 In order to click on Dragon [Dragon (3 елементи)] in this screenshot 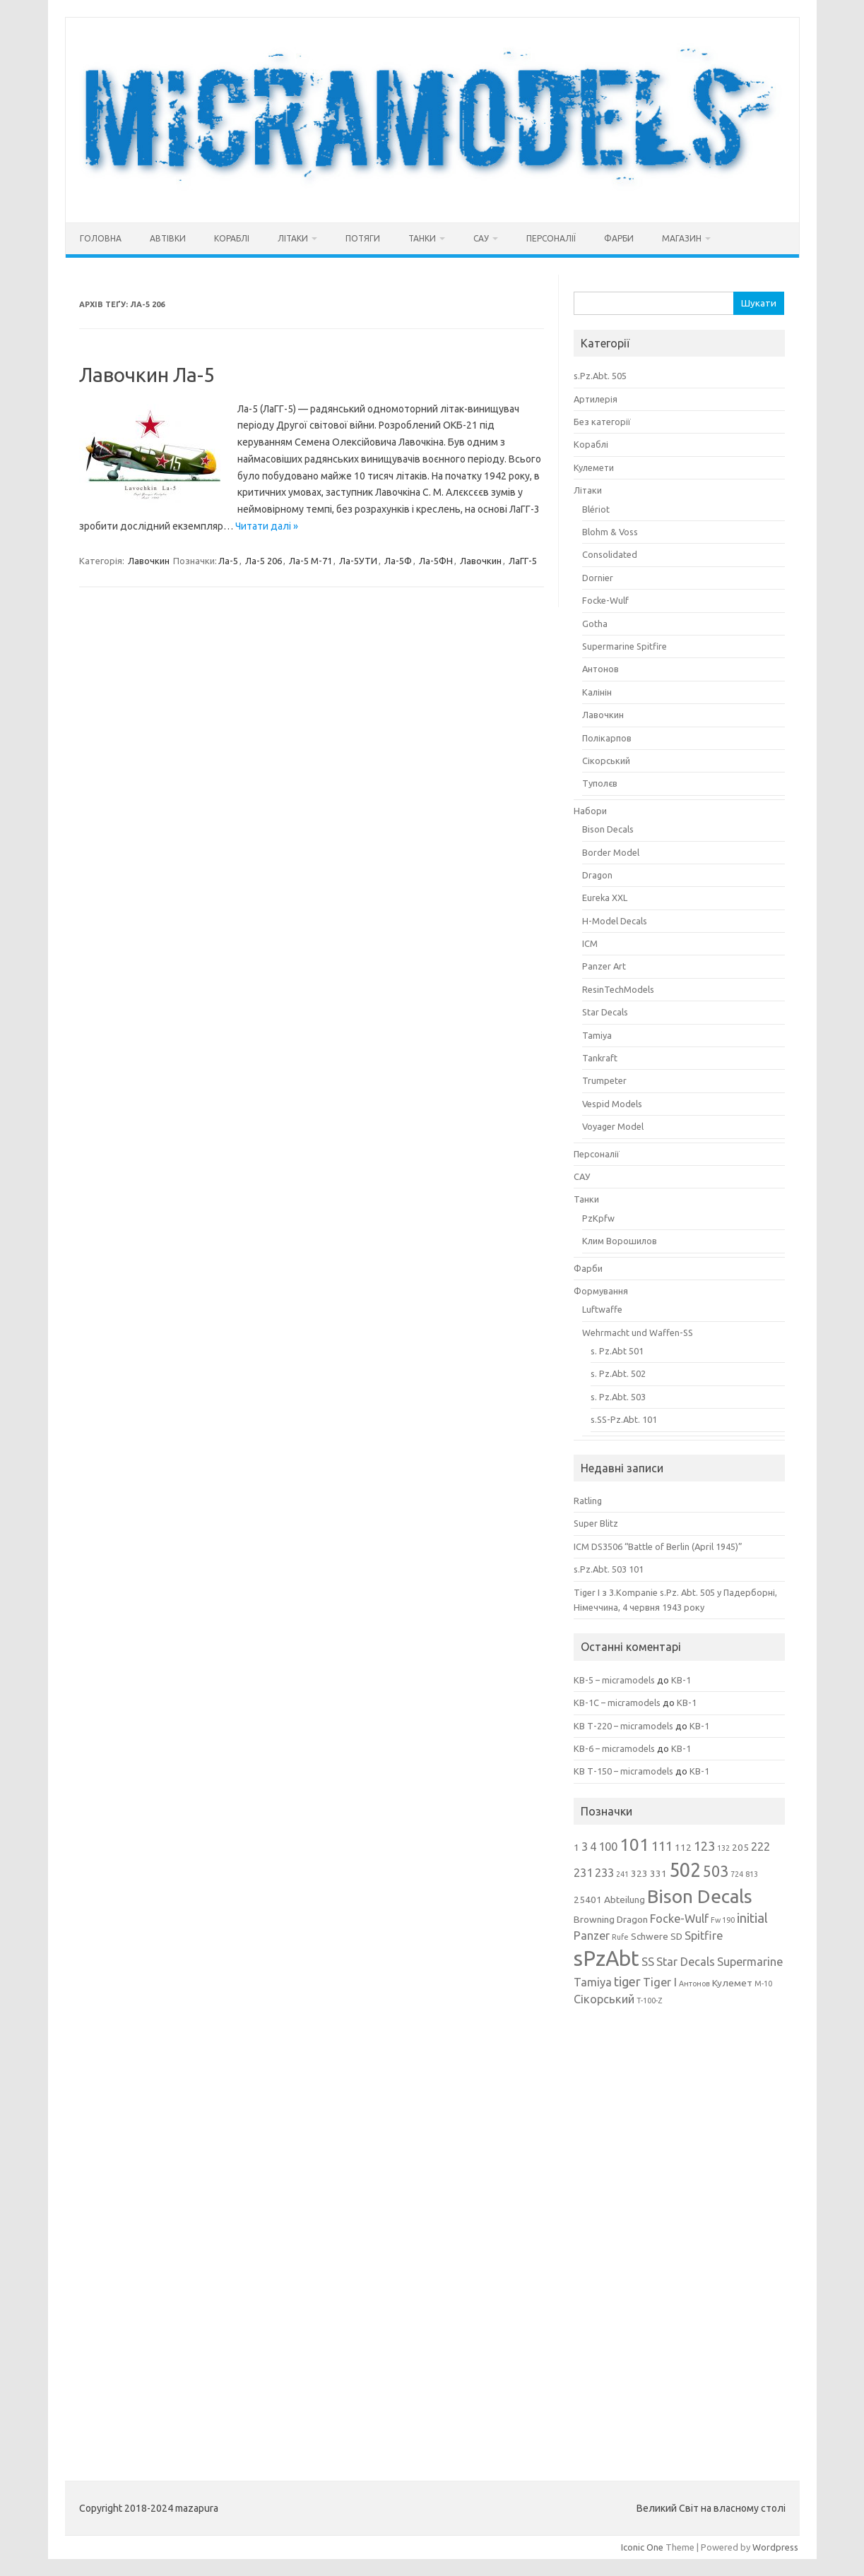, I will do `click(632, 1919)`.